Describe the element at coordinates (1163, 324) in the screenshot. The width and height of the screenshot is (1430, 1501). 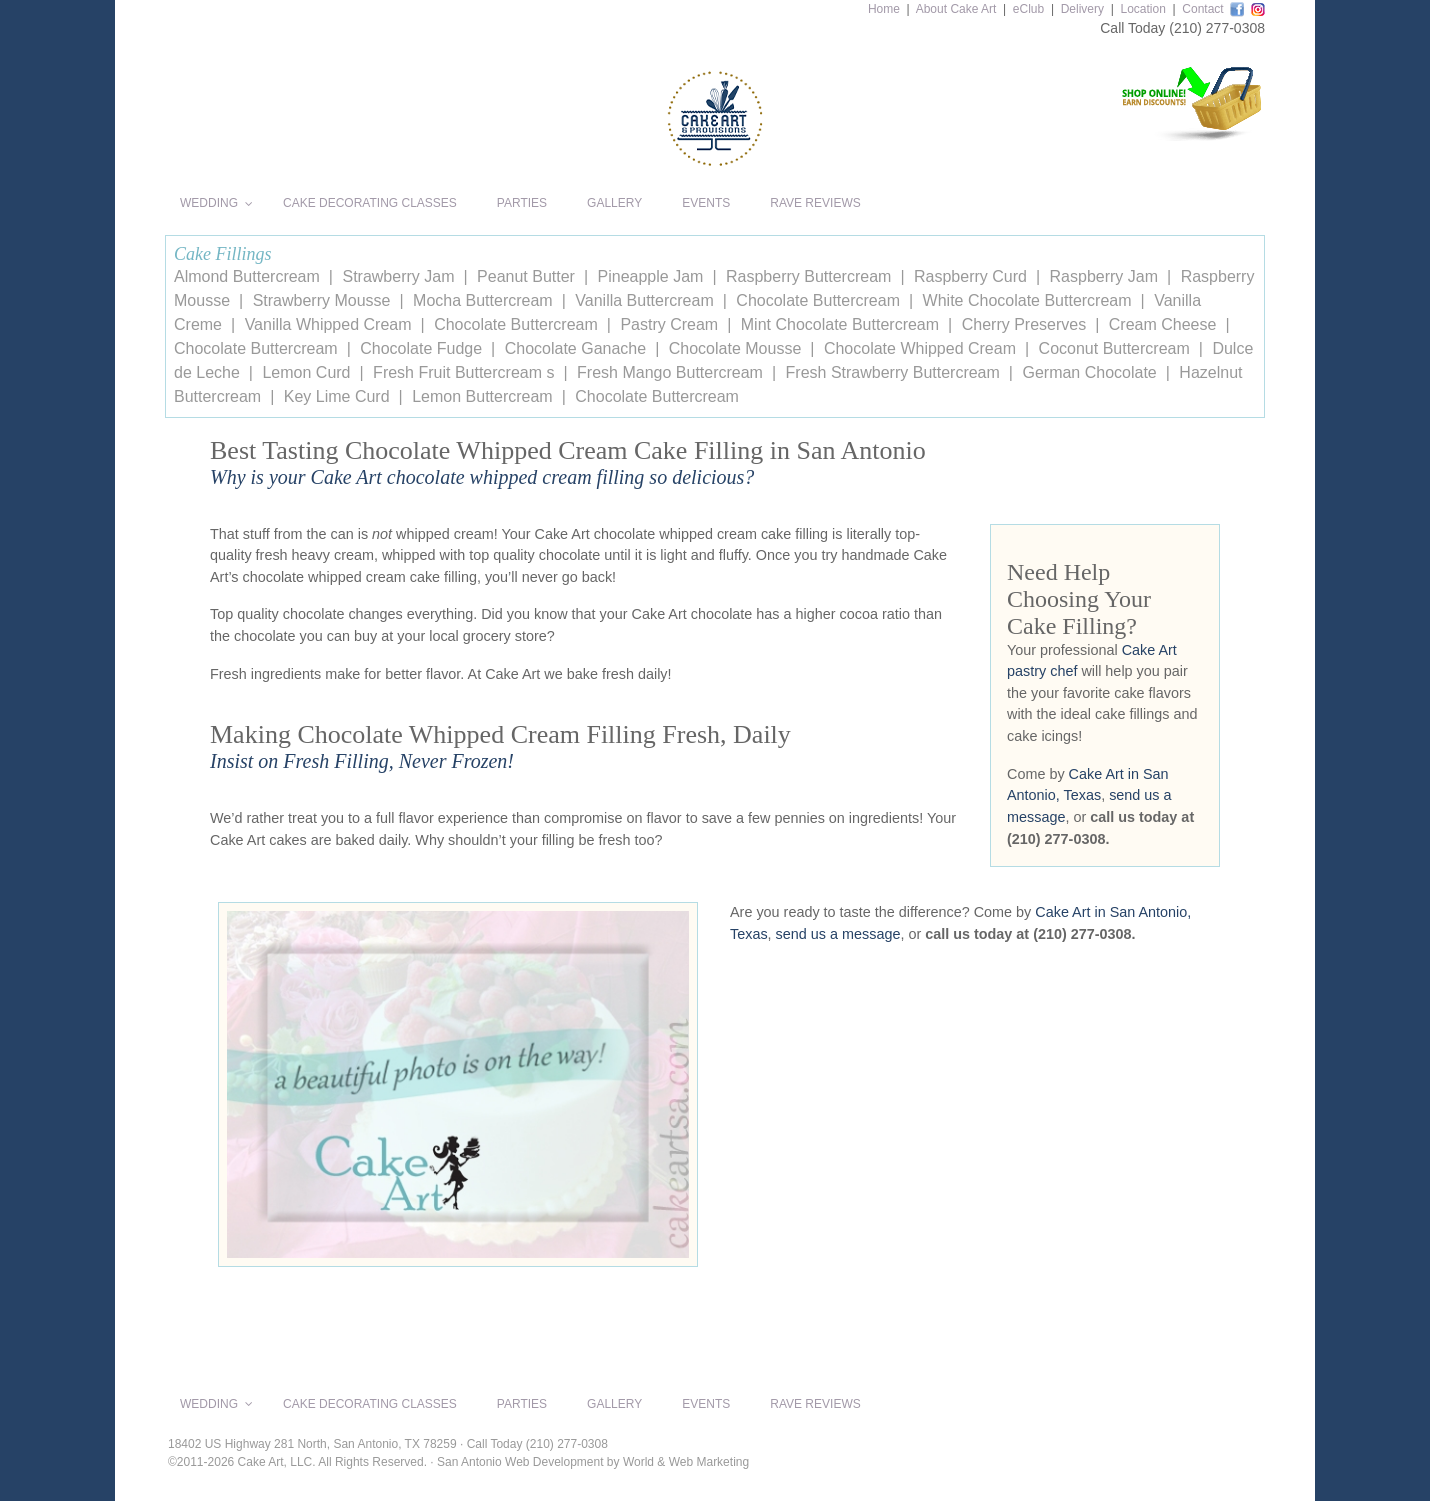
I see `Cream Cheese` at that location.